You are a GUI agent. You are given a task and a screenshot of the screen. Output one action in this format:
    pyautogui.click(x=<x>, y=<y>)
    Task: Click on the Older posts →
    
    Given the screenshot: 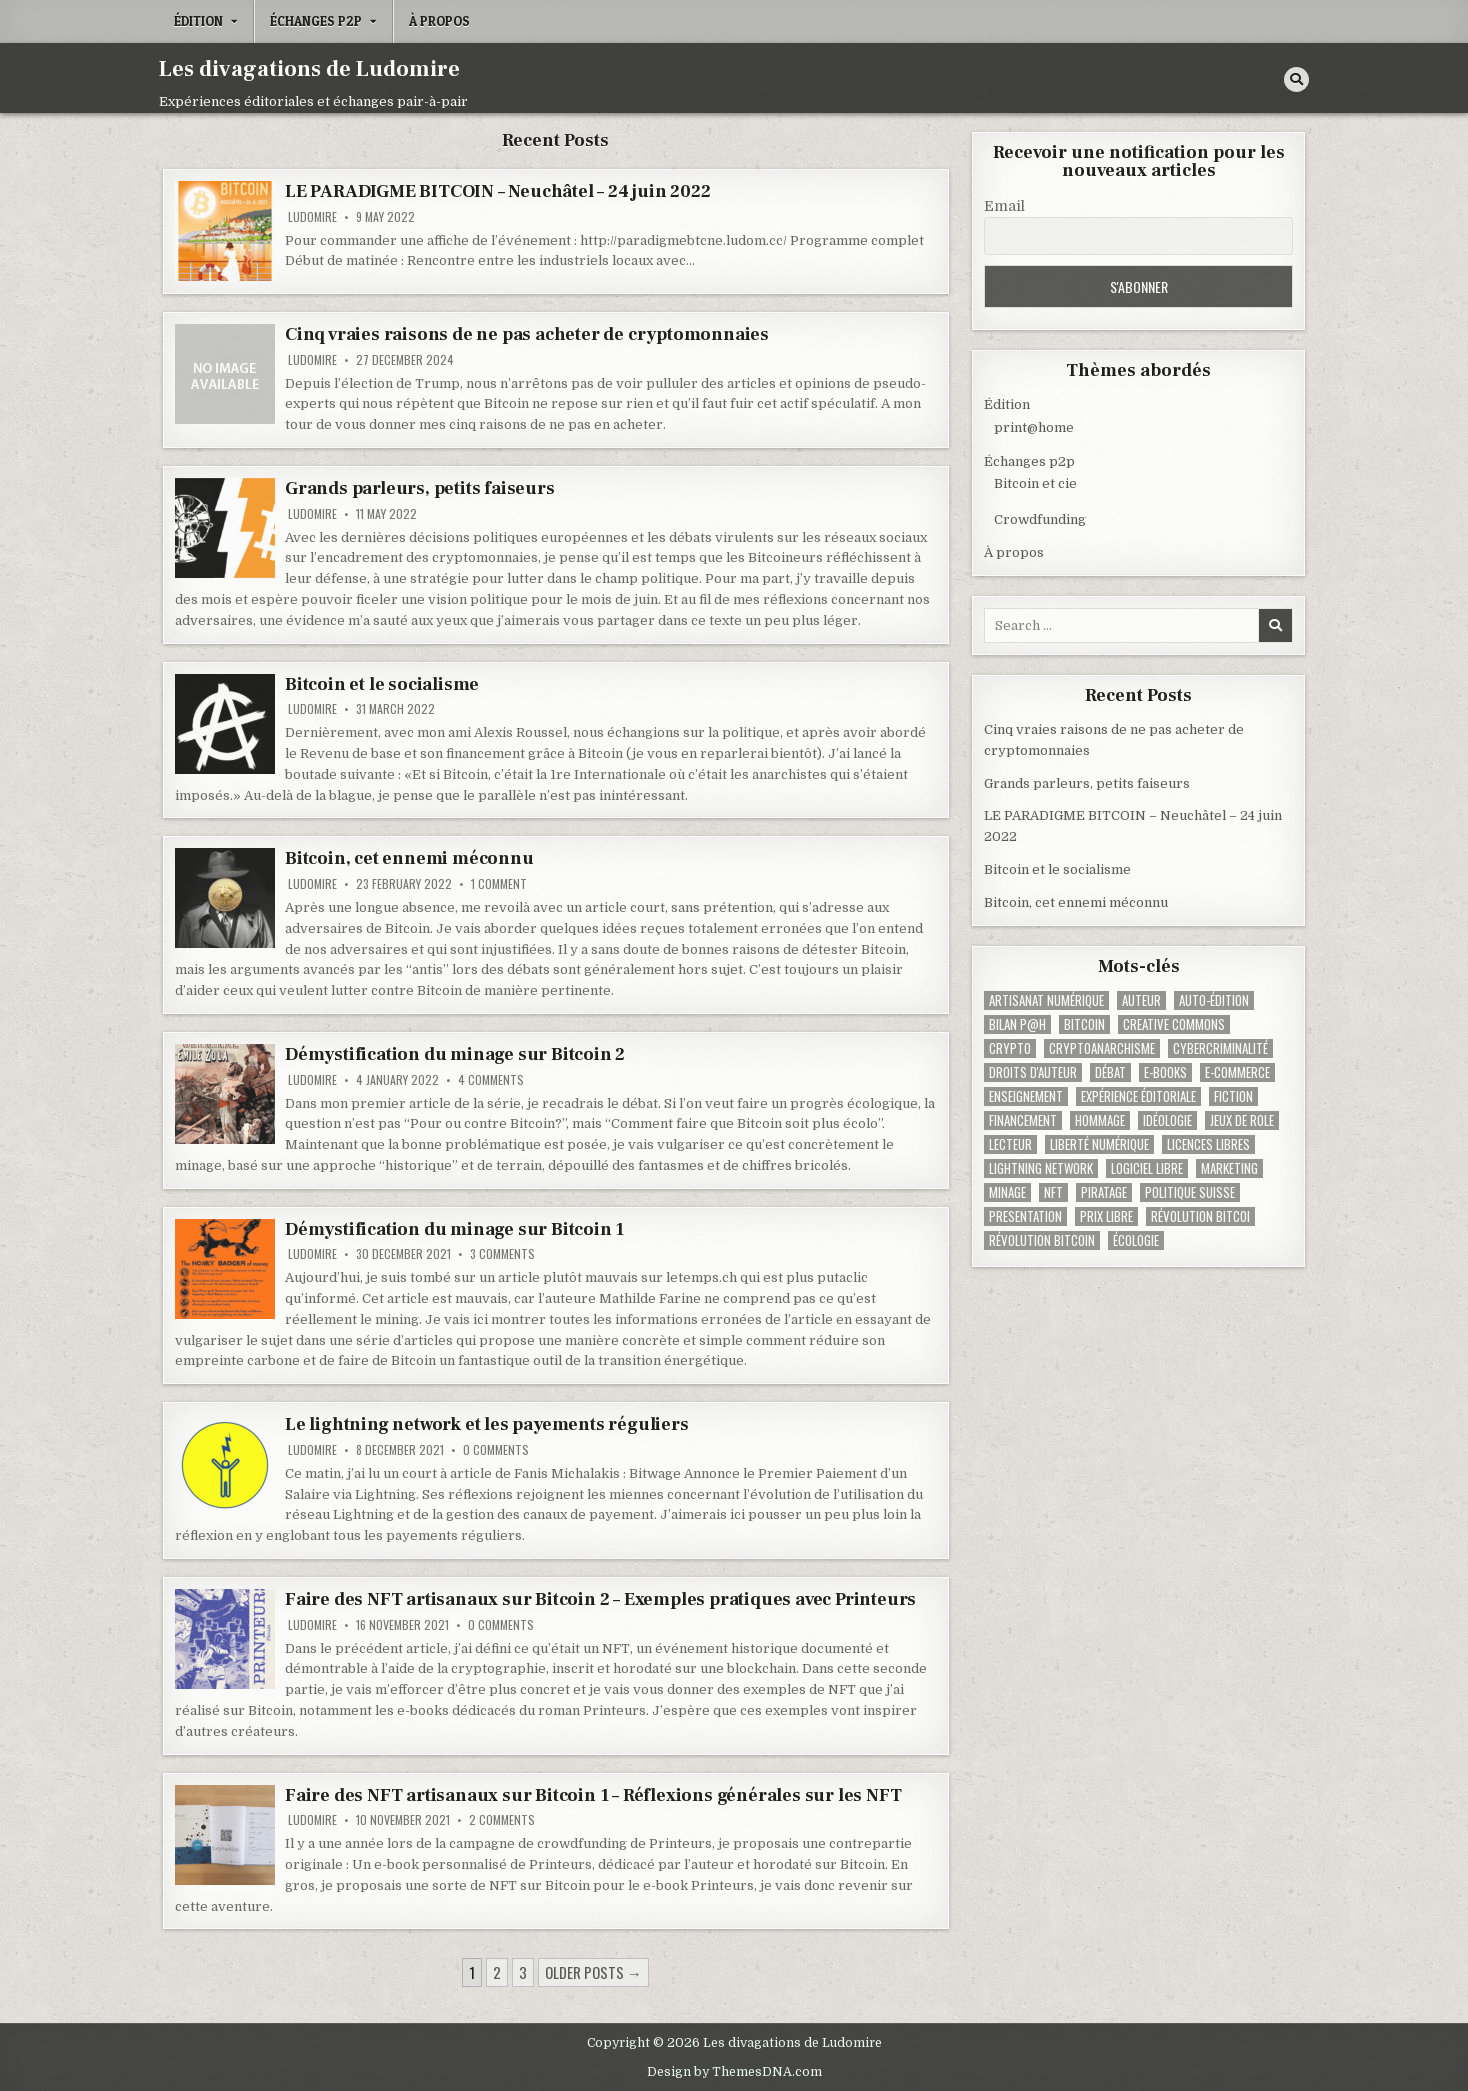 What is the action you would take?
    pyautogui.click(x=593, y=1972)
    